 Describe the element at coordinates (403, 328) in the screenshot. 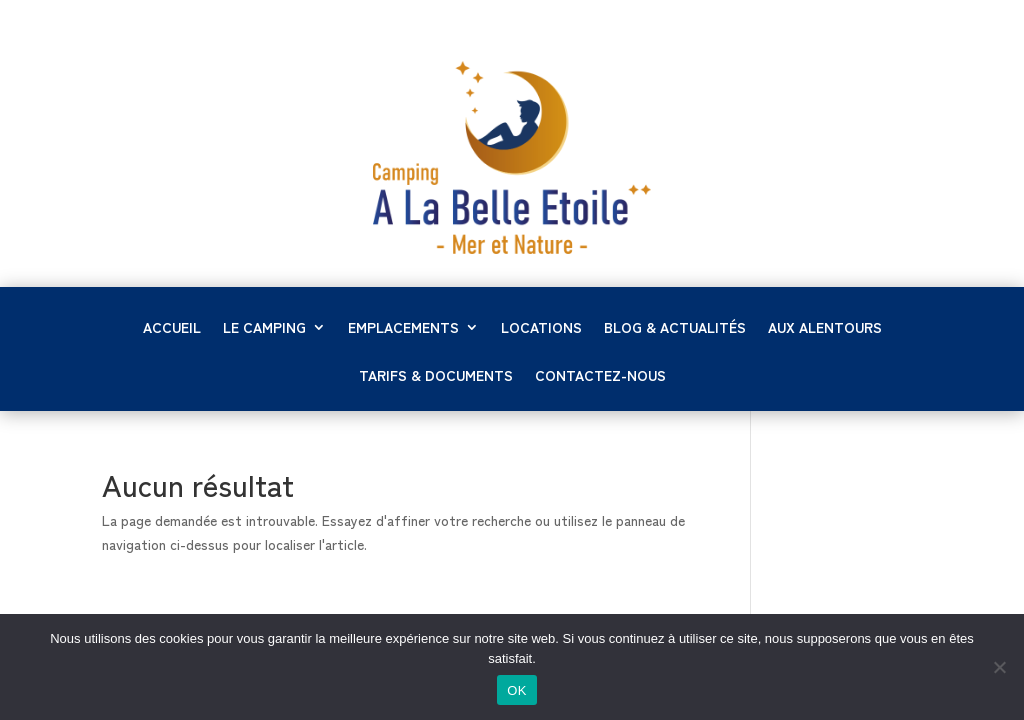

I see `Emplacements` at that location.